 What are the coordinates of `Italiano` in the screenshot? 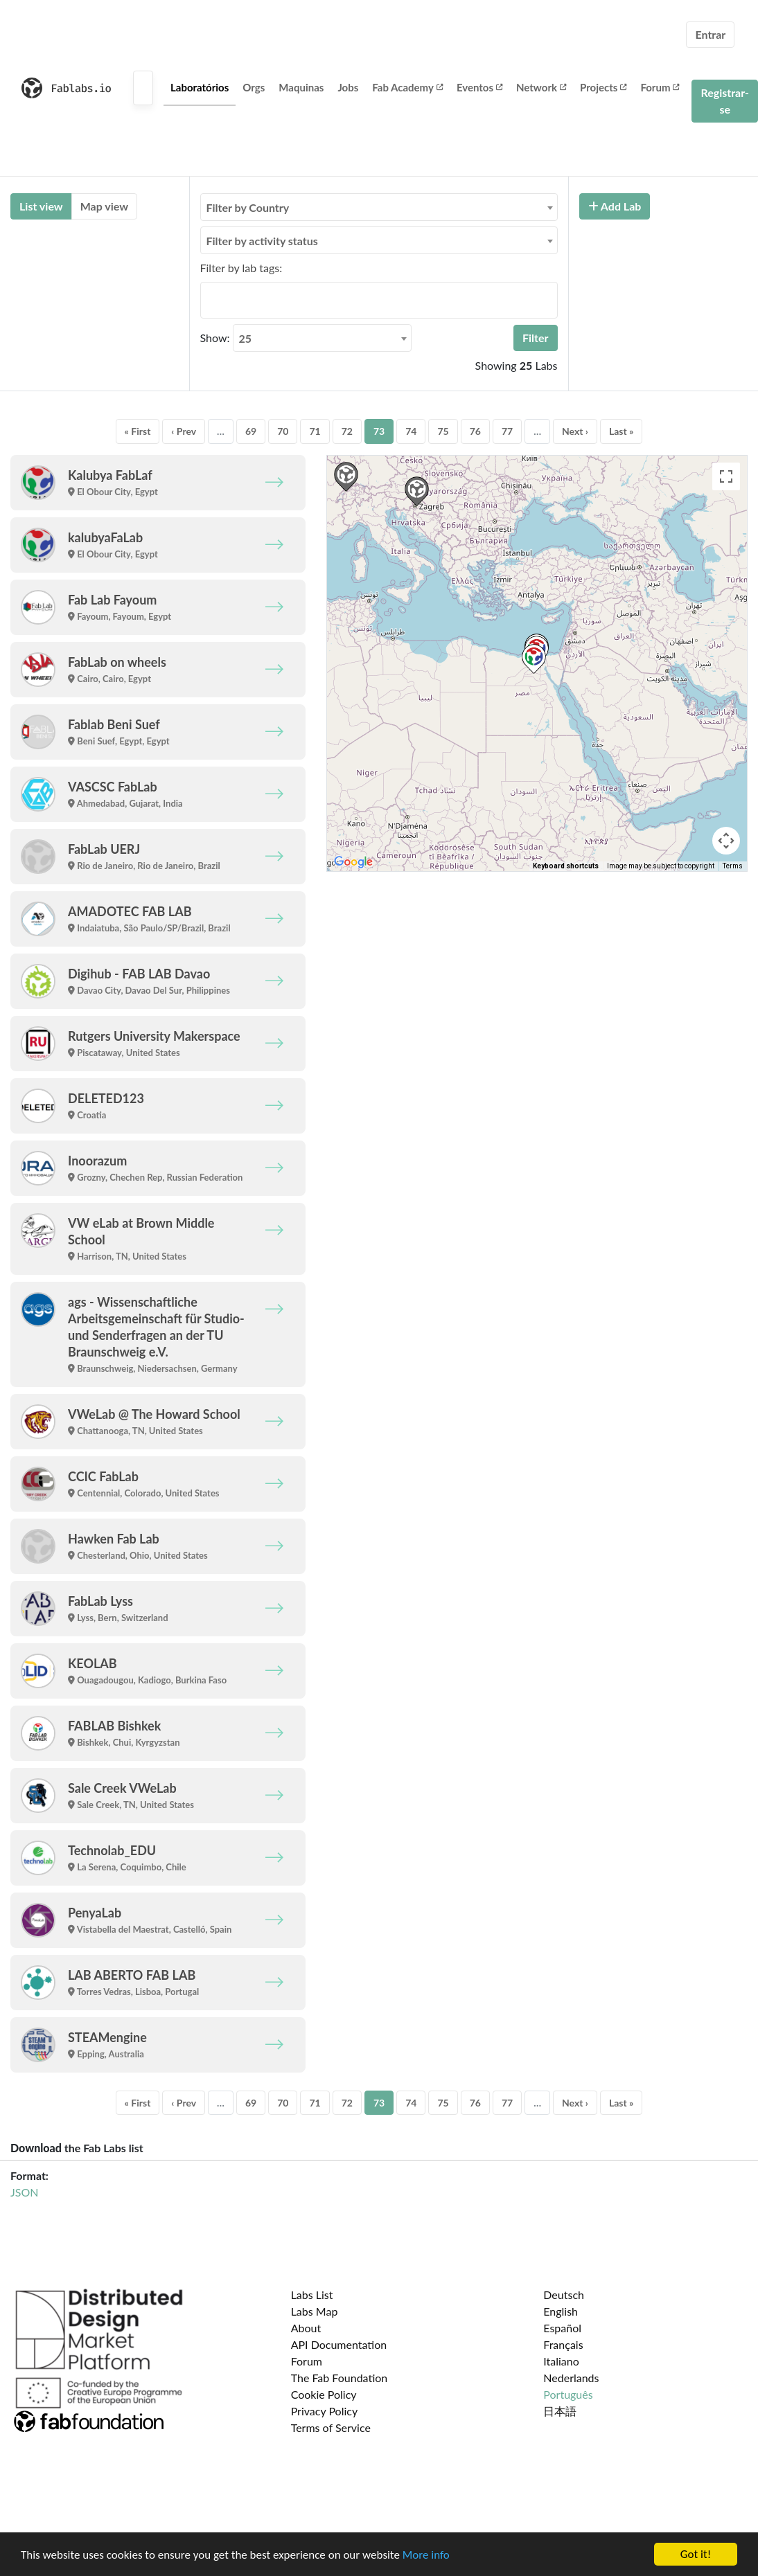 It's located at (561, 2361).